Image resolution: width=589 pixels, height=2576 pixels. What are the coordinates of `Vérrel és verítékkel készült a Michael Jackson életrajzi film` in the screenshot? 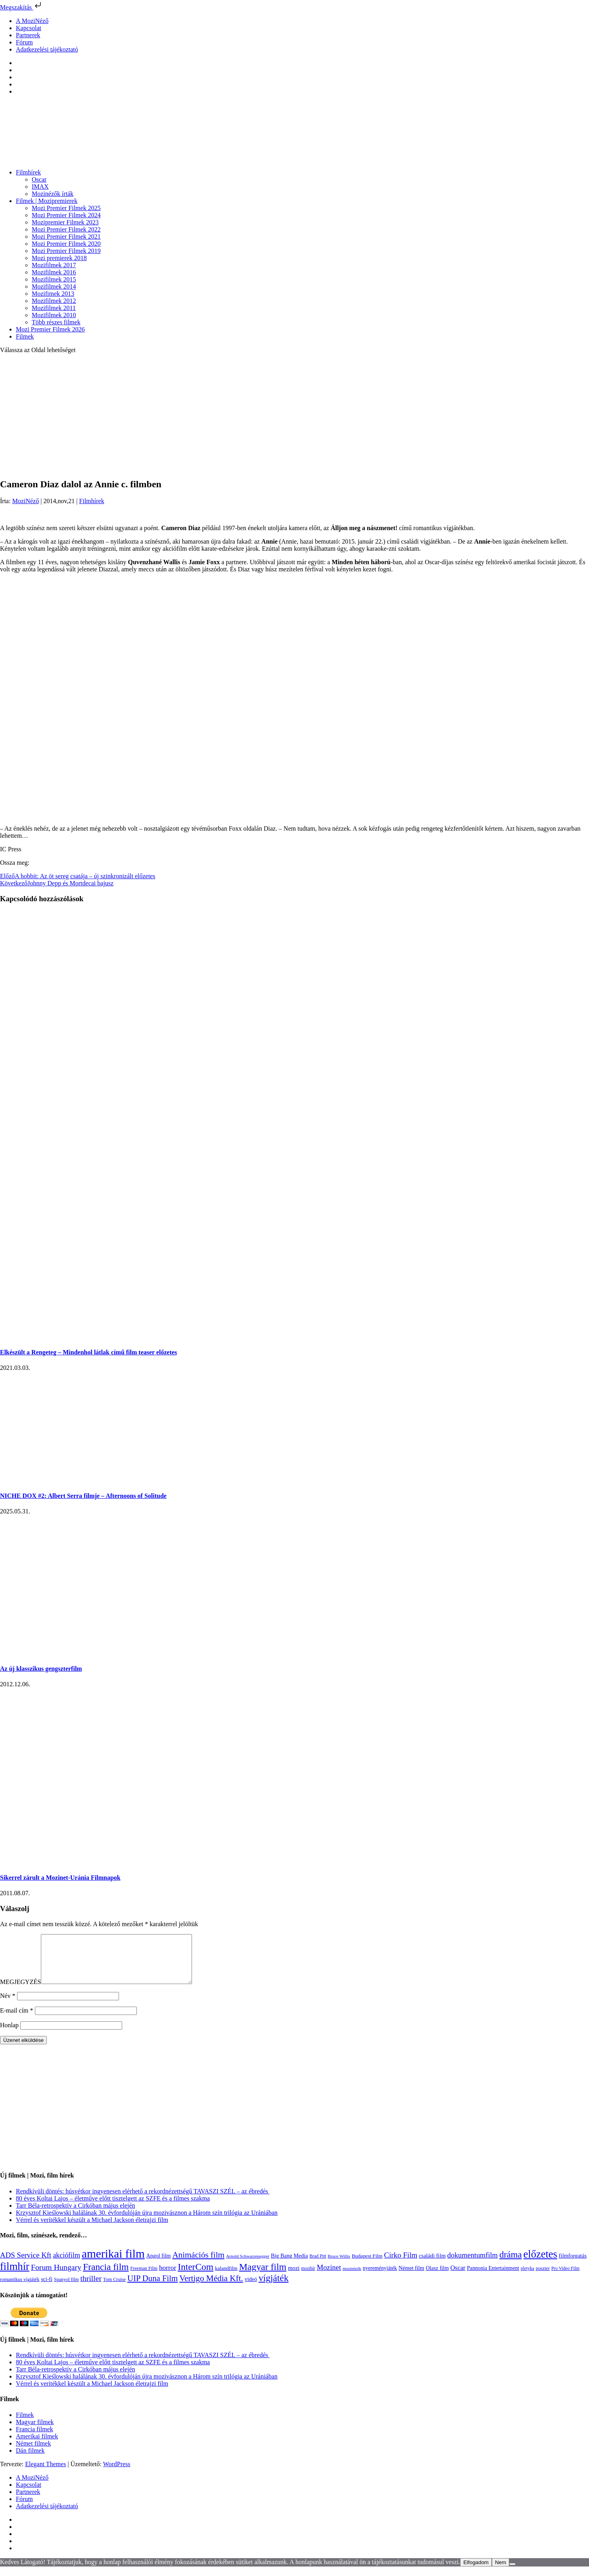 It's located at (92, 2229).